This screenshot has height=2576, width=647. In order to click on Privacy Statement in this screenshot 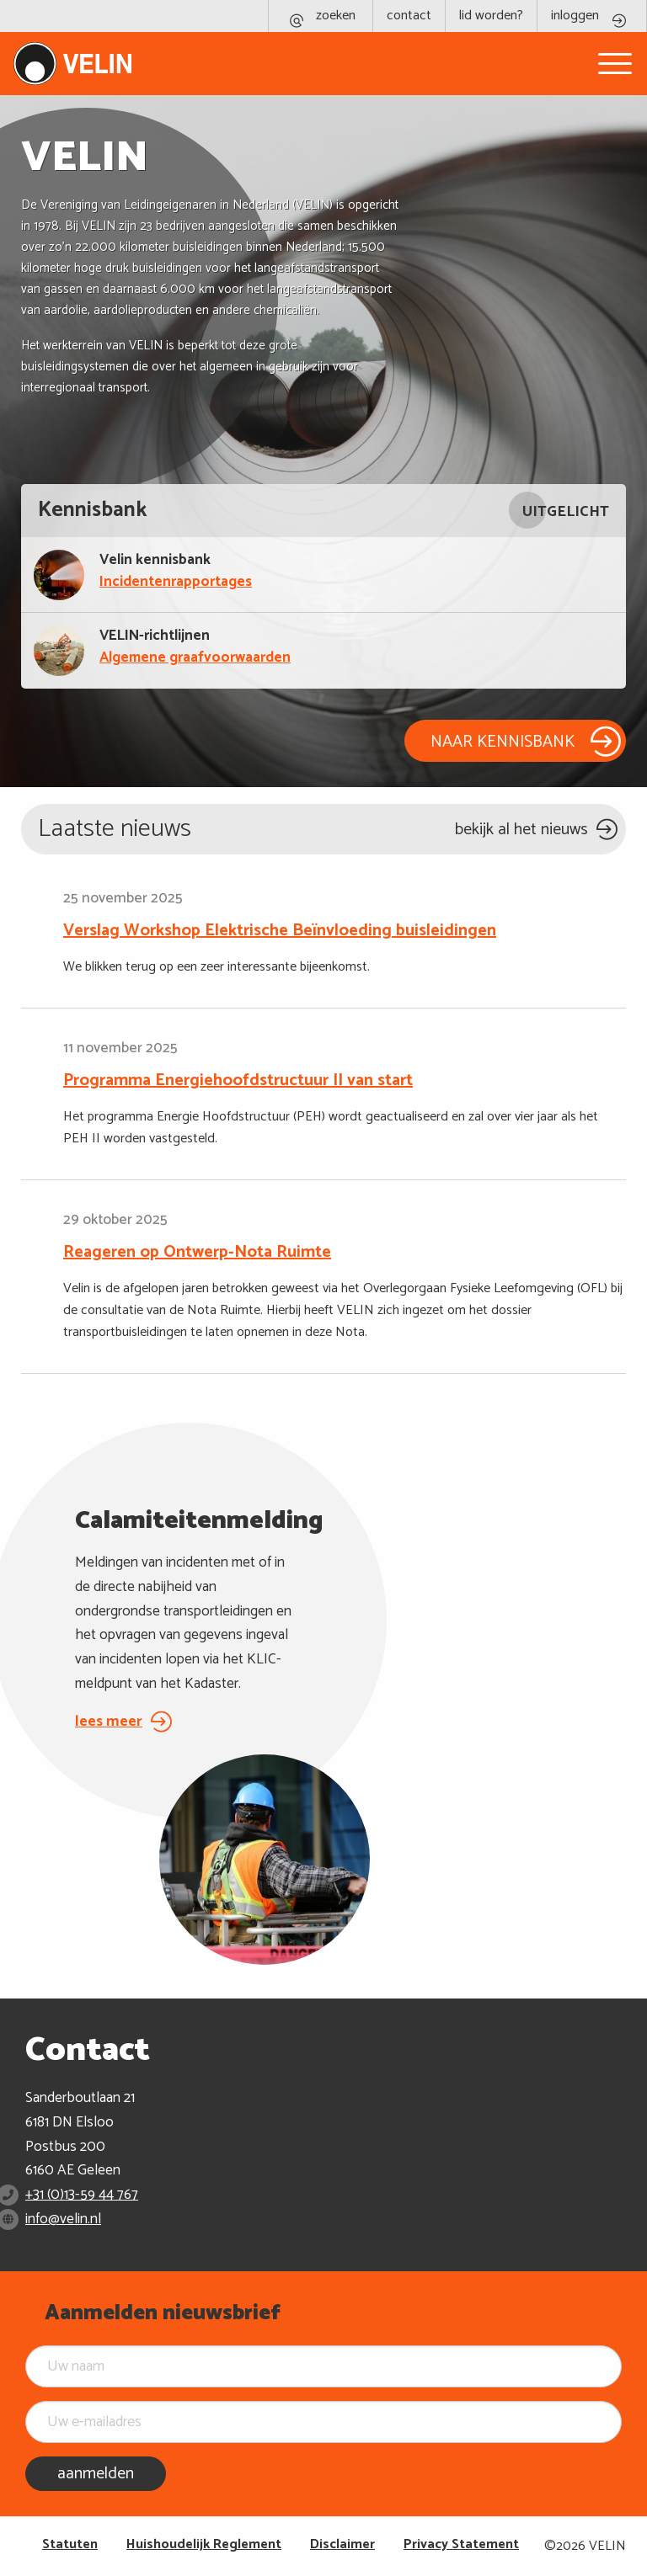, I will do `click(461, 2544)`.